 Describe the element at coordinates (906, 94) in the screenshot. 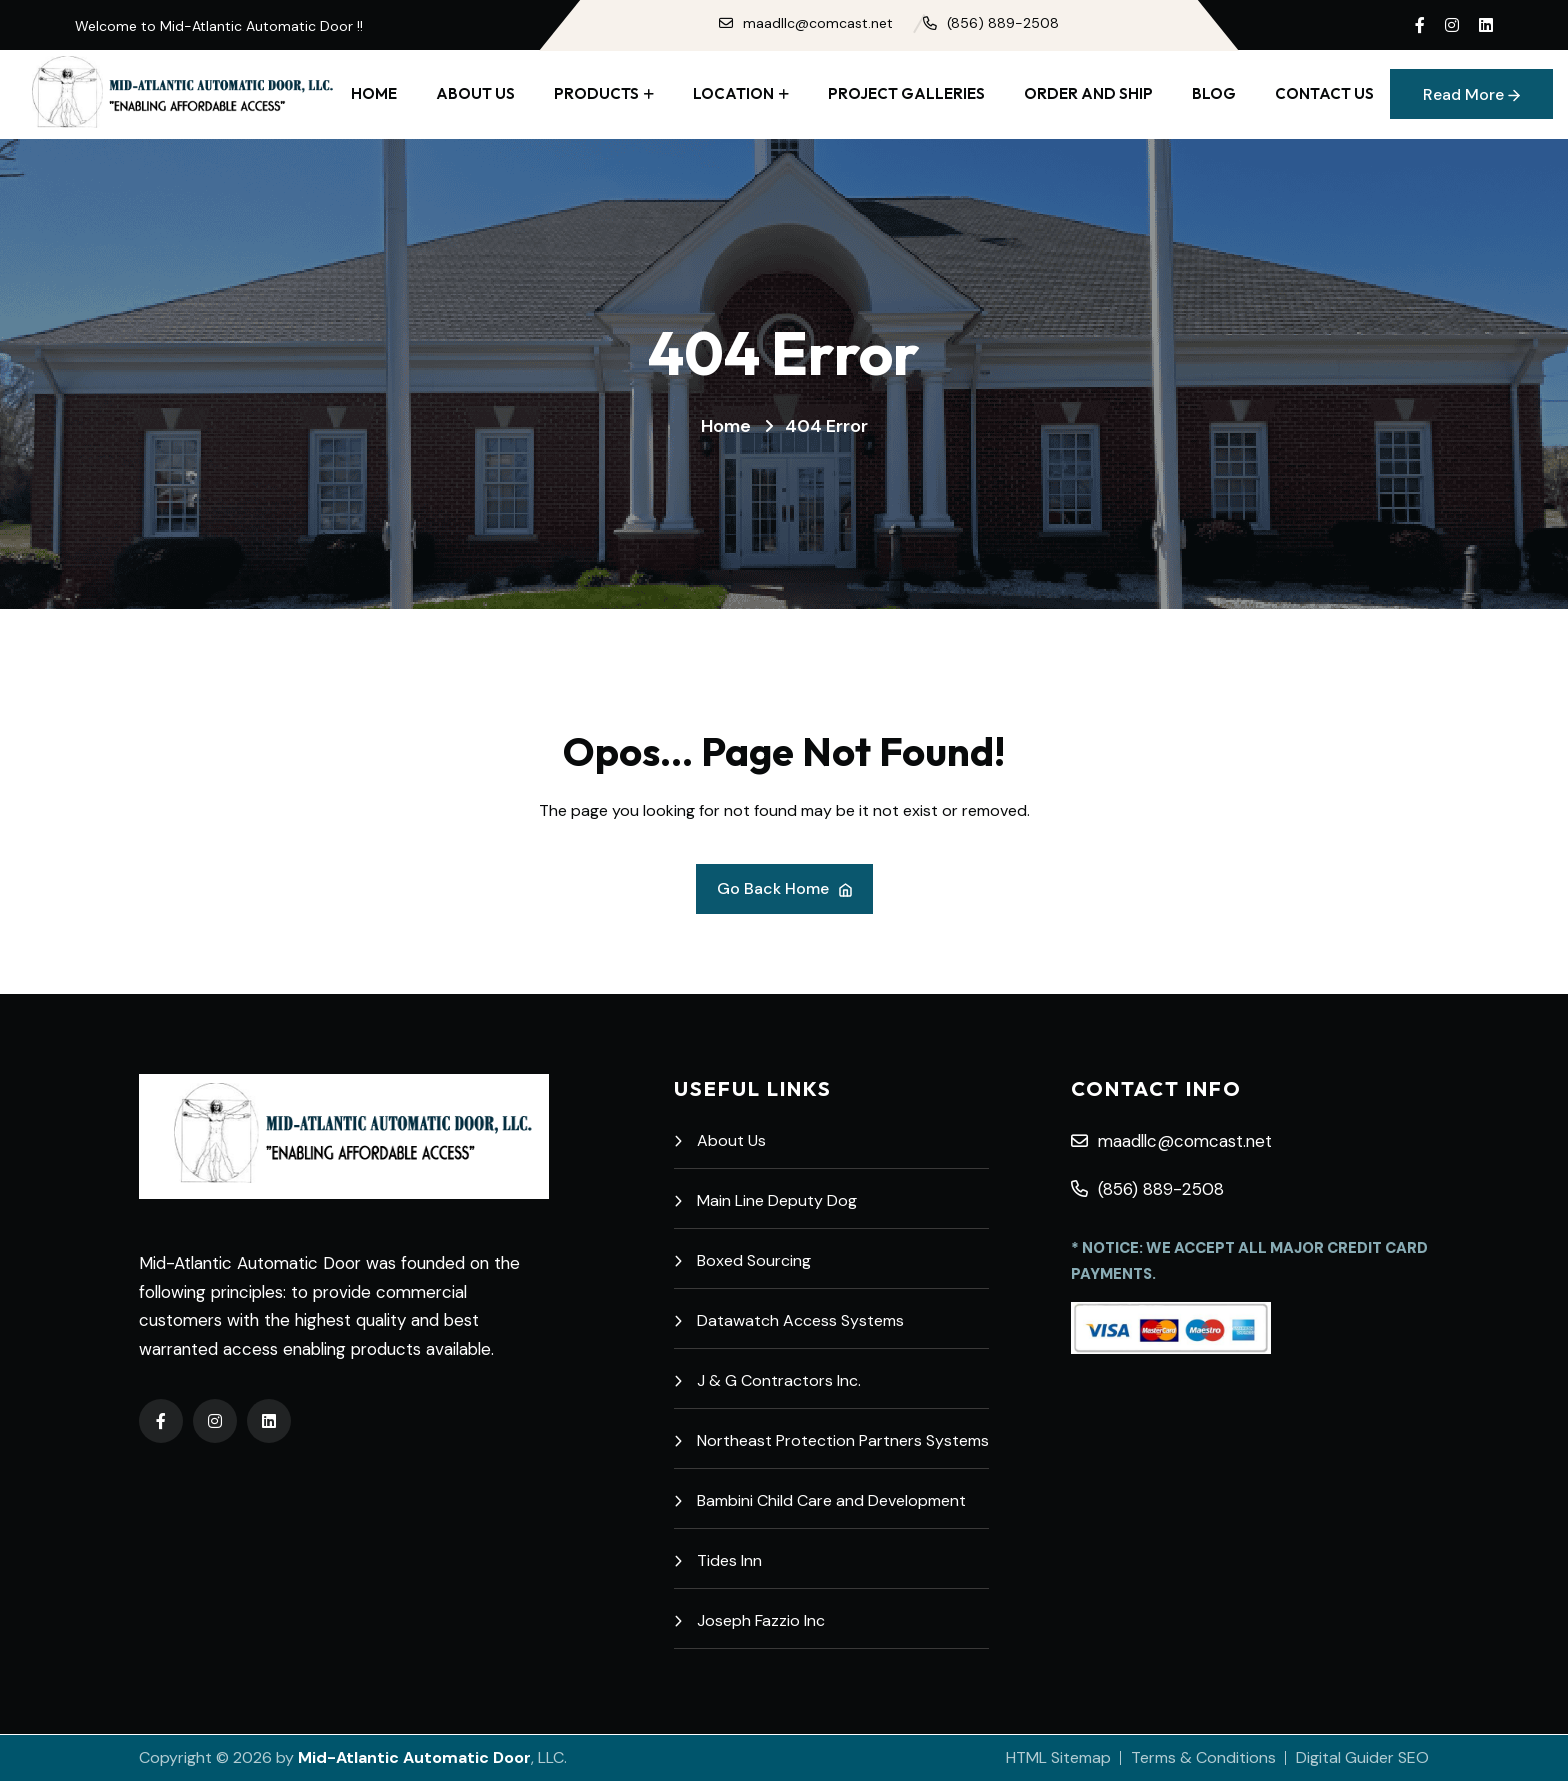

I see `Project Galleries` at that location.